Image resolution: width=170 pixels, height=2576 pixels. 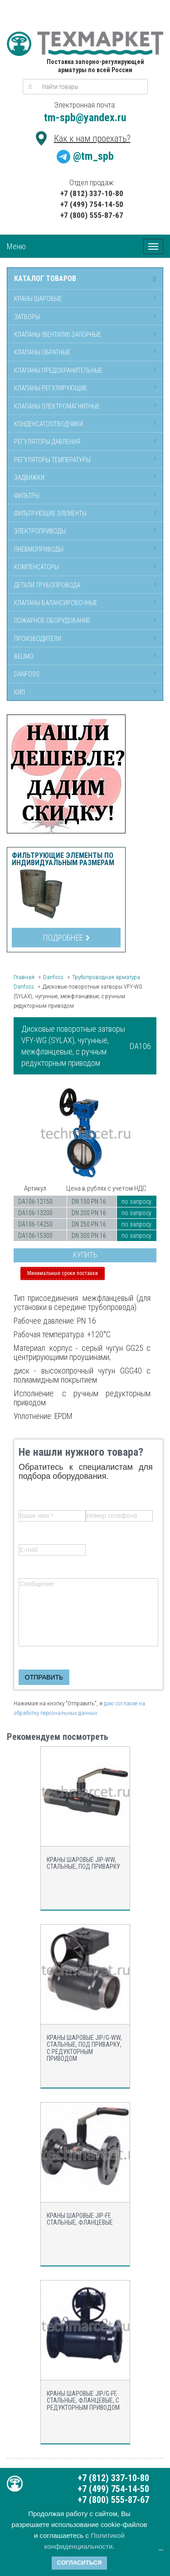 I want to click on Клапаны предохранительные, so click(x=58, y=370).